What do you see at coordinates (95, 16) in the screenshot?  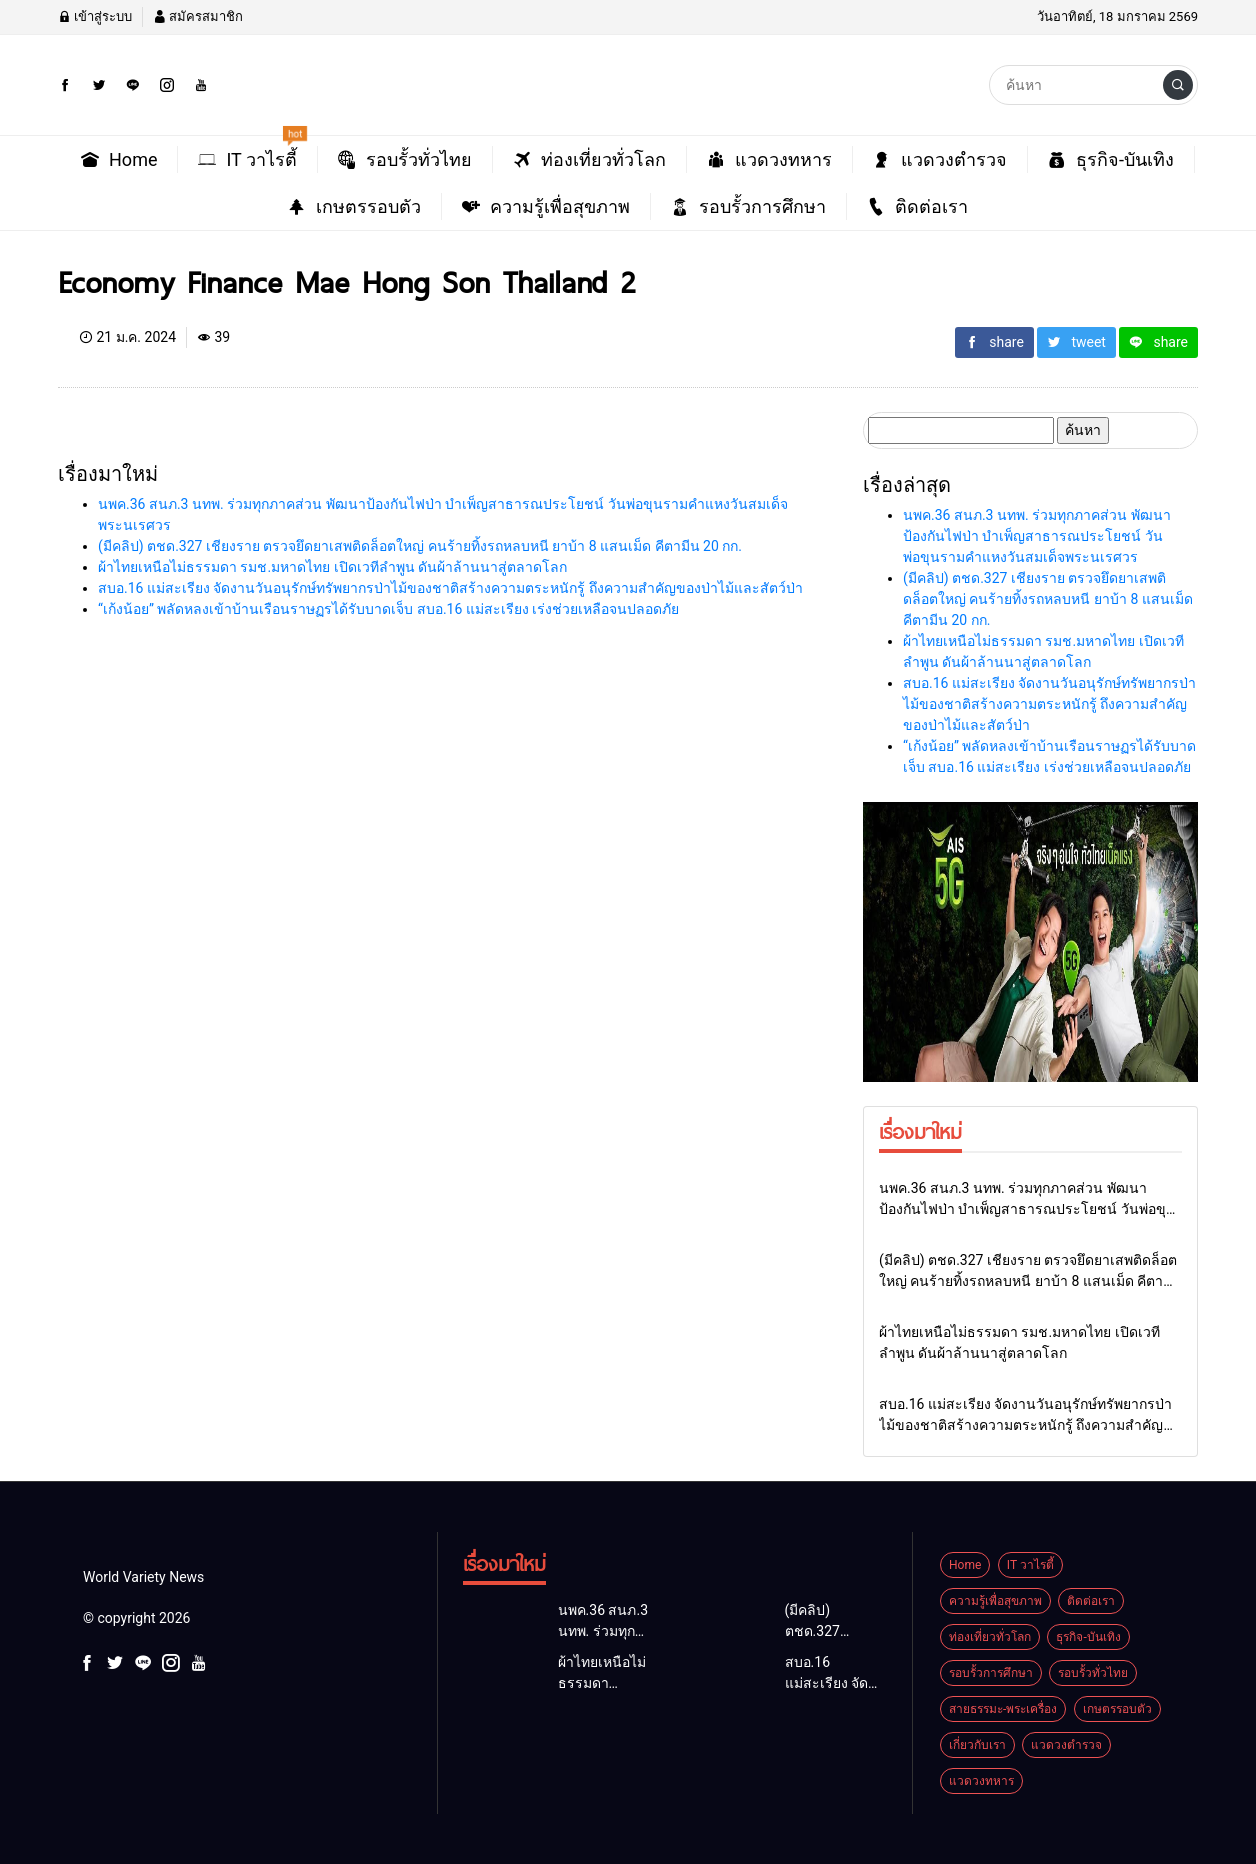 I see `เข้าสู่ระบบ` at bounding box center [95, 16].